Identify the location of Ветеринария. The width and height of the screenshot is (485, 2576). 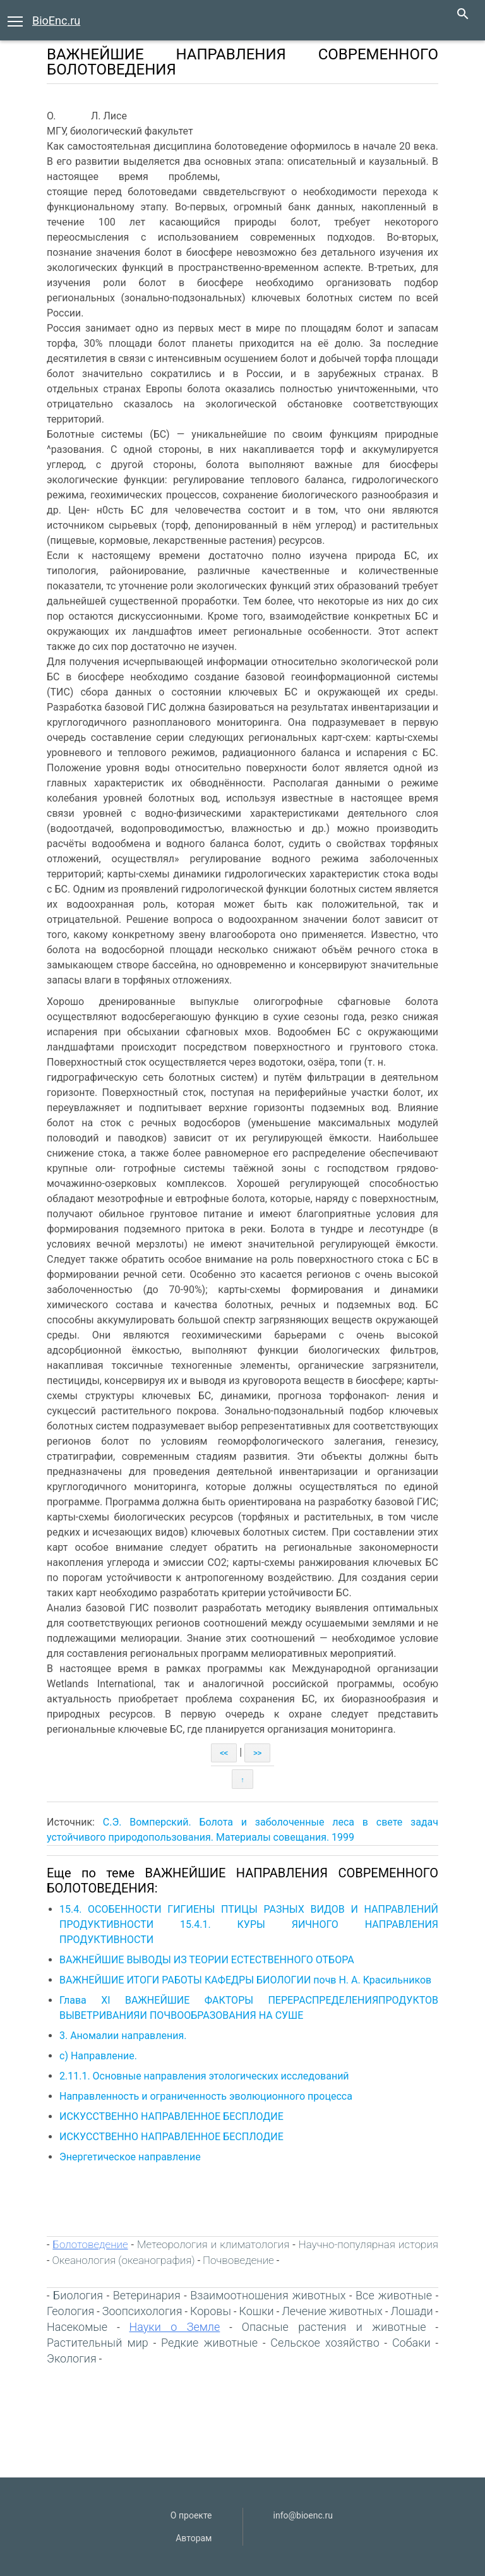
(147, 2295).